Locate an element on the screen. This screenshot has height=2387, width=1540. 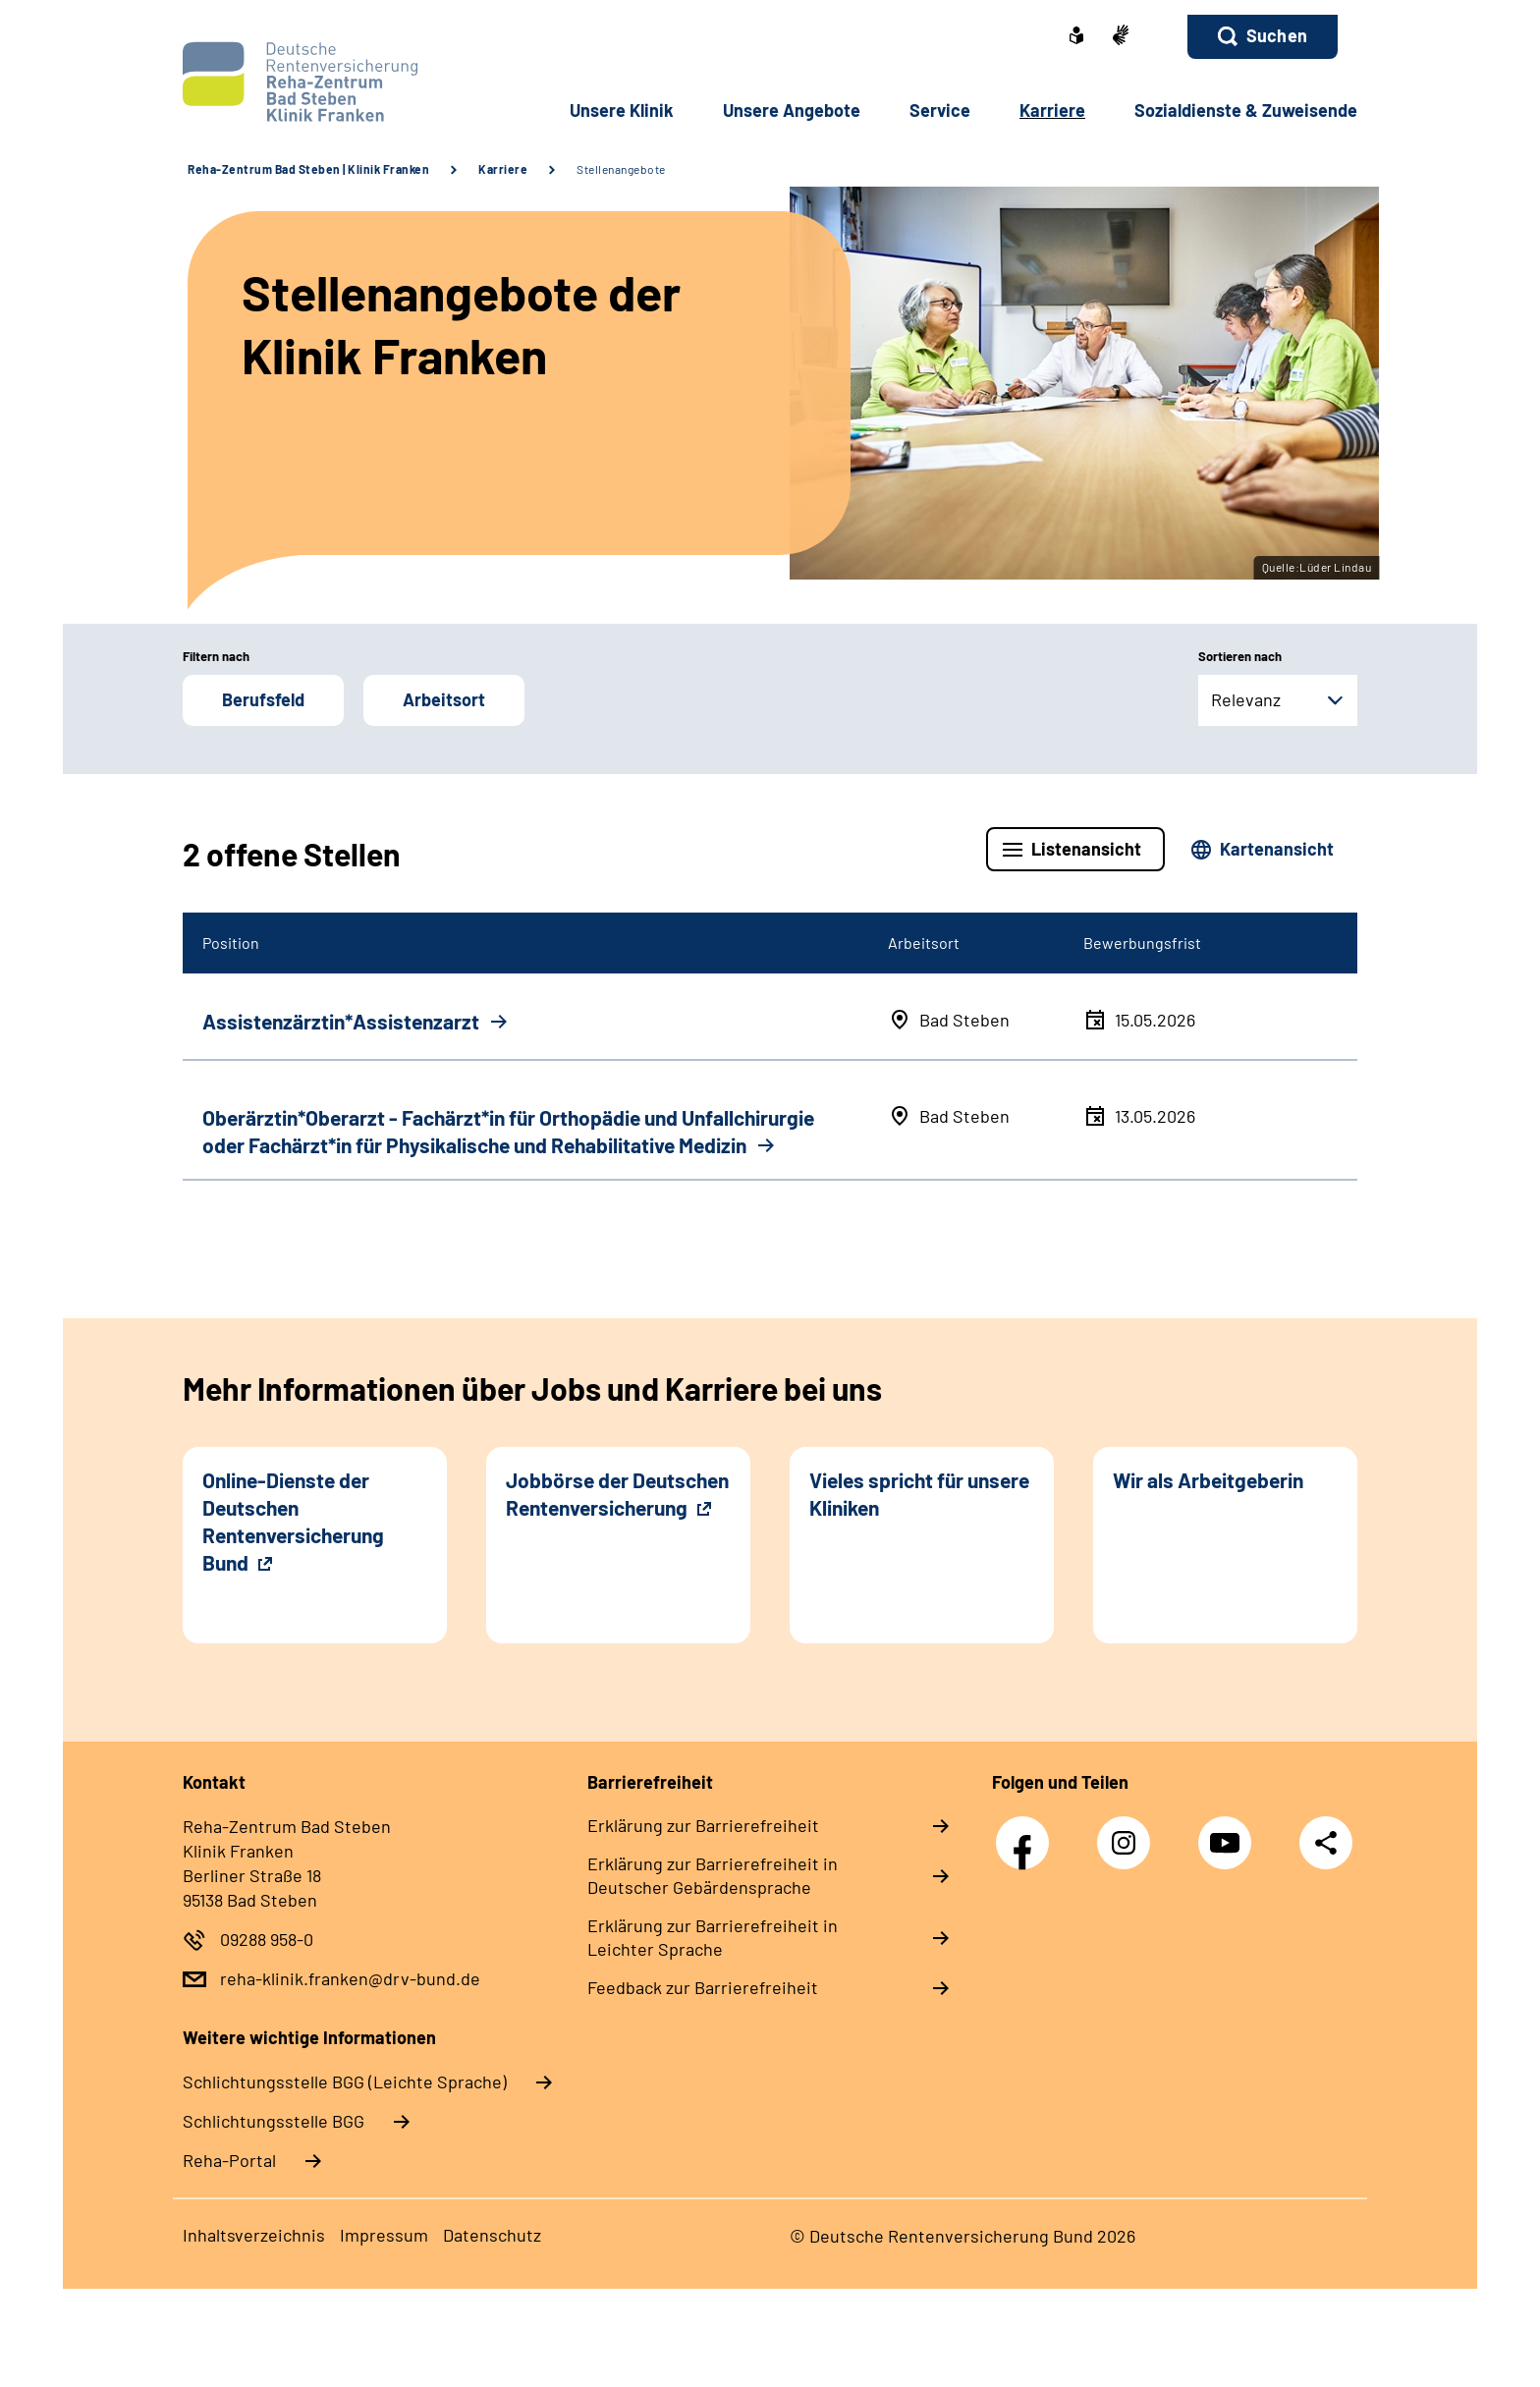
Erklärung zur Barrierefreiheit in Leichter Sprache is located at coordinates (712, 1937).